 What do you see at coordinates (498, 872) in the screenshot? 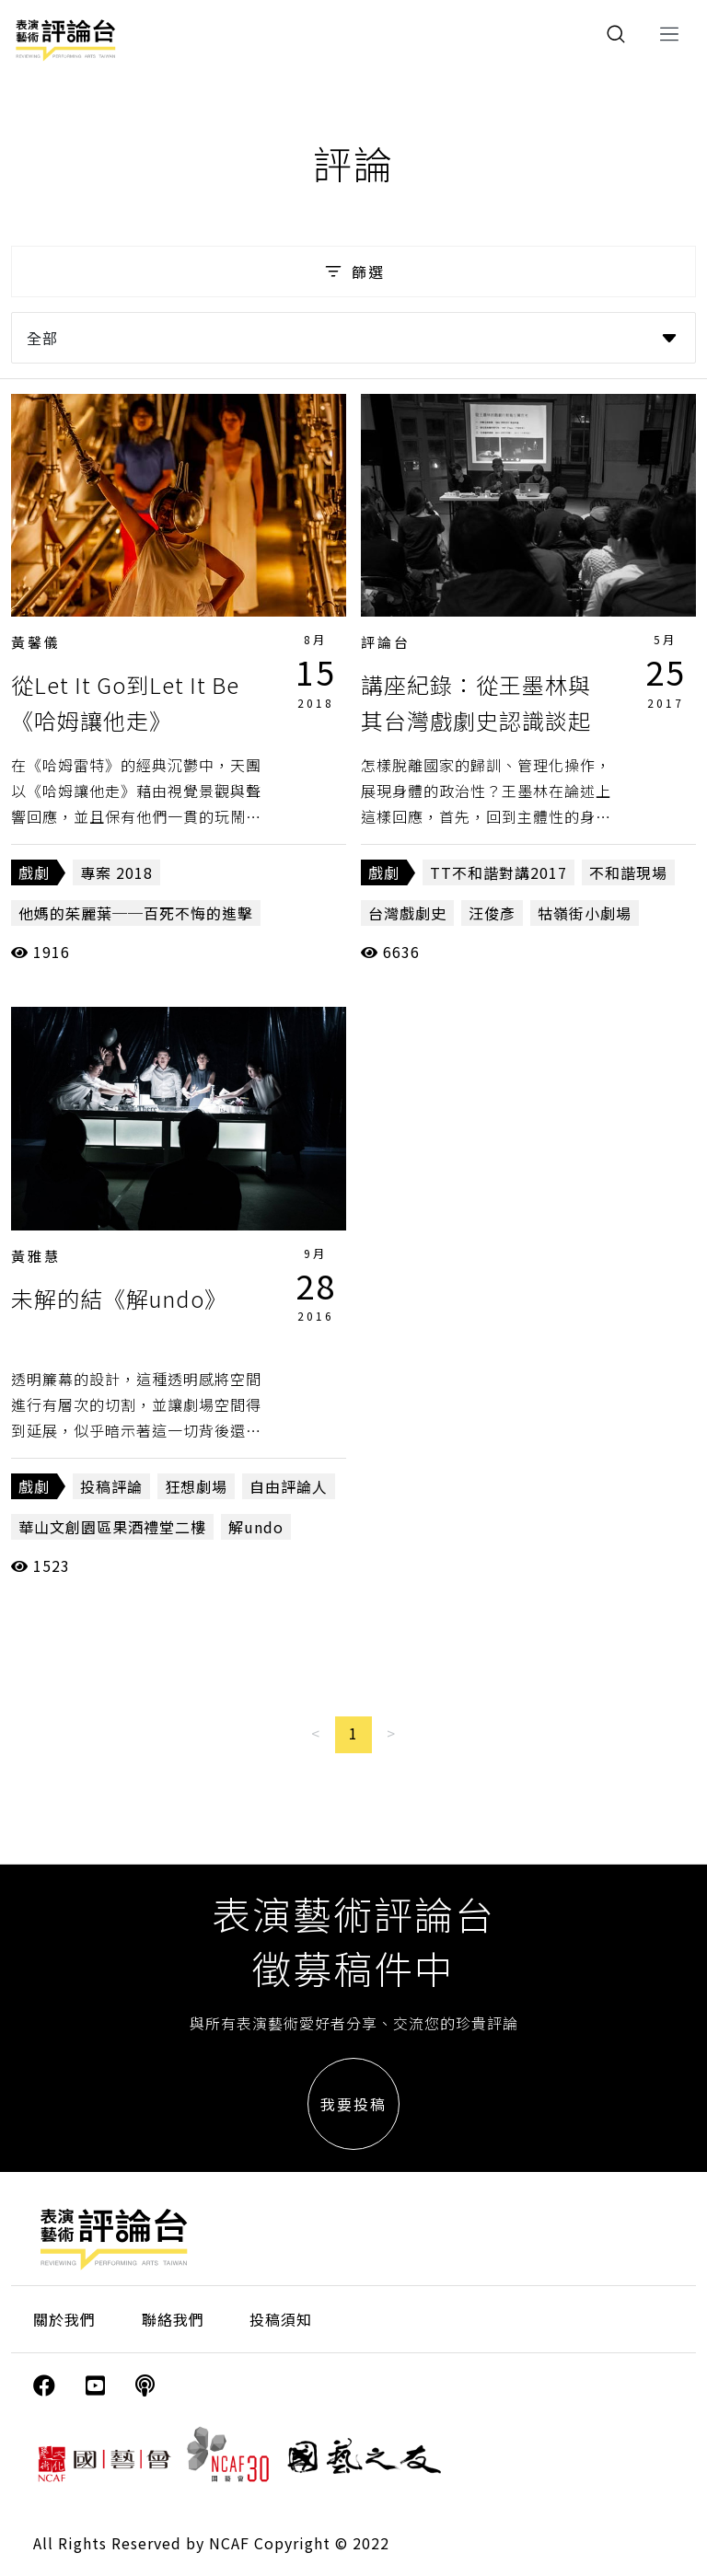
I see `TT不和諧對講2017` at bounding box center [498, 872].